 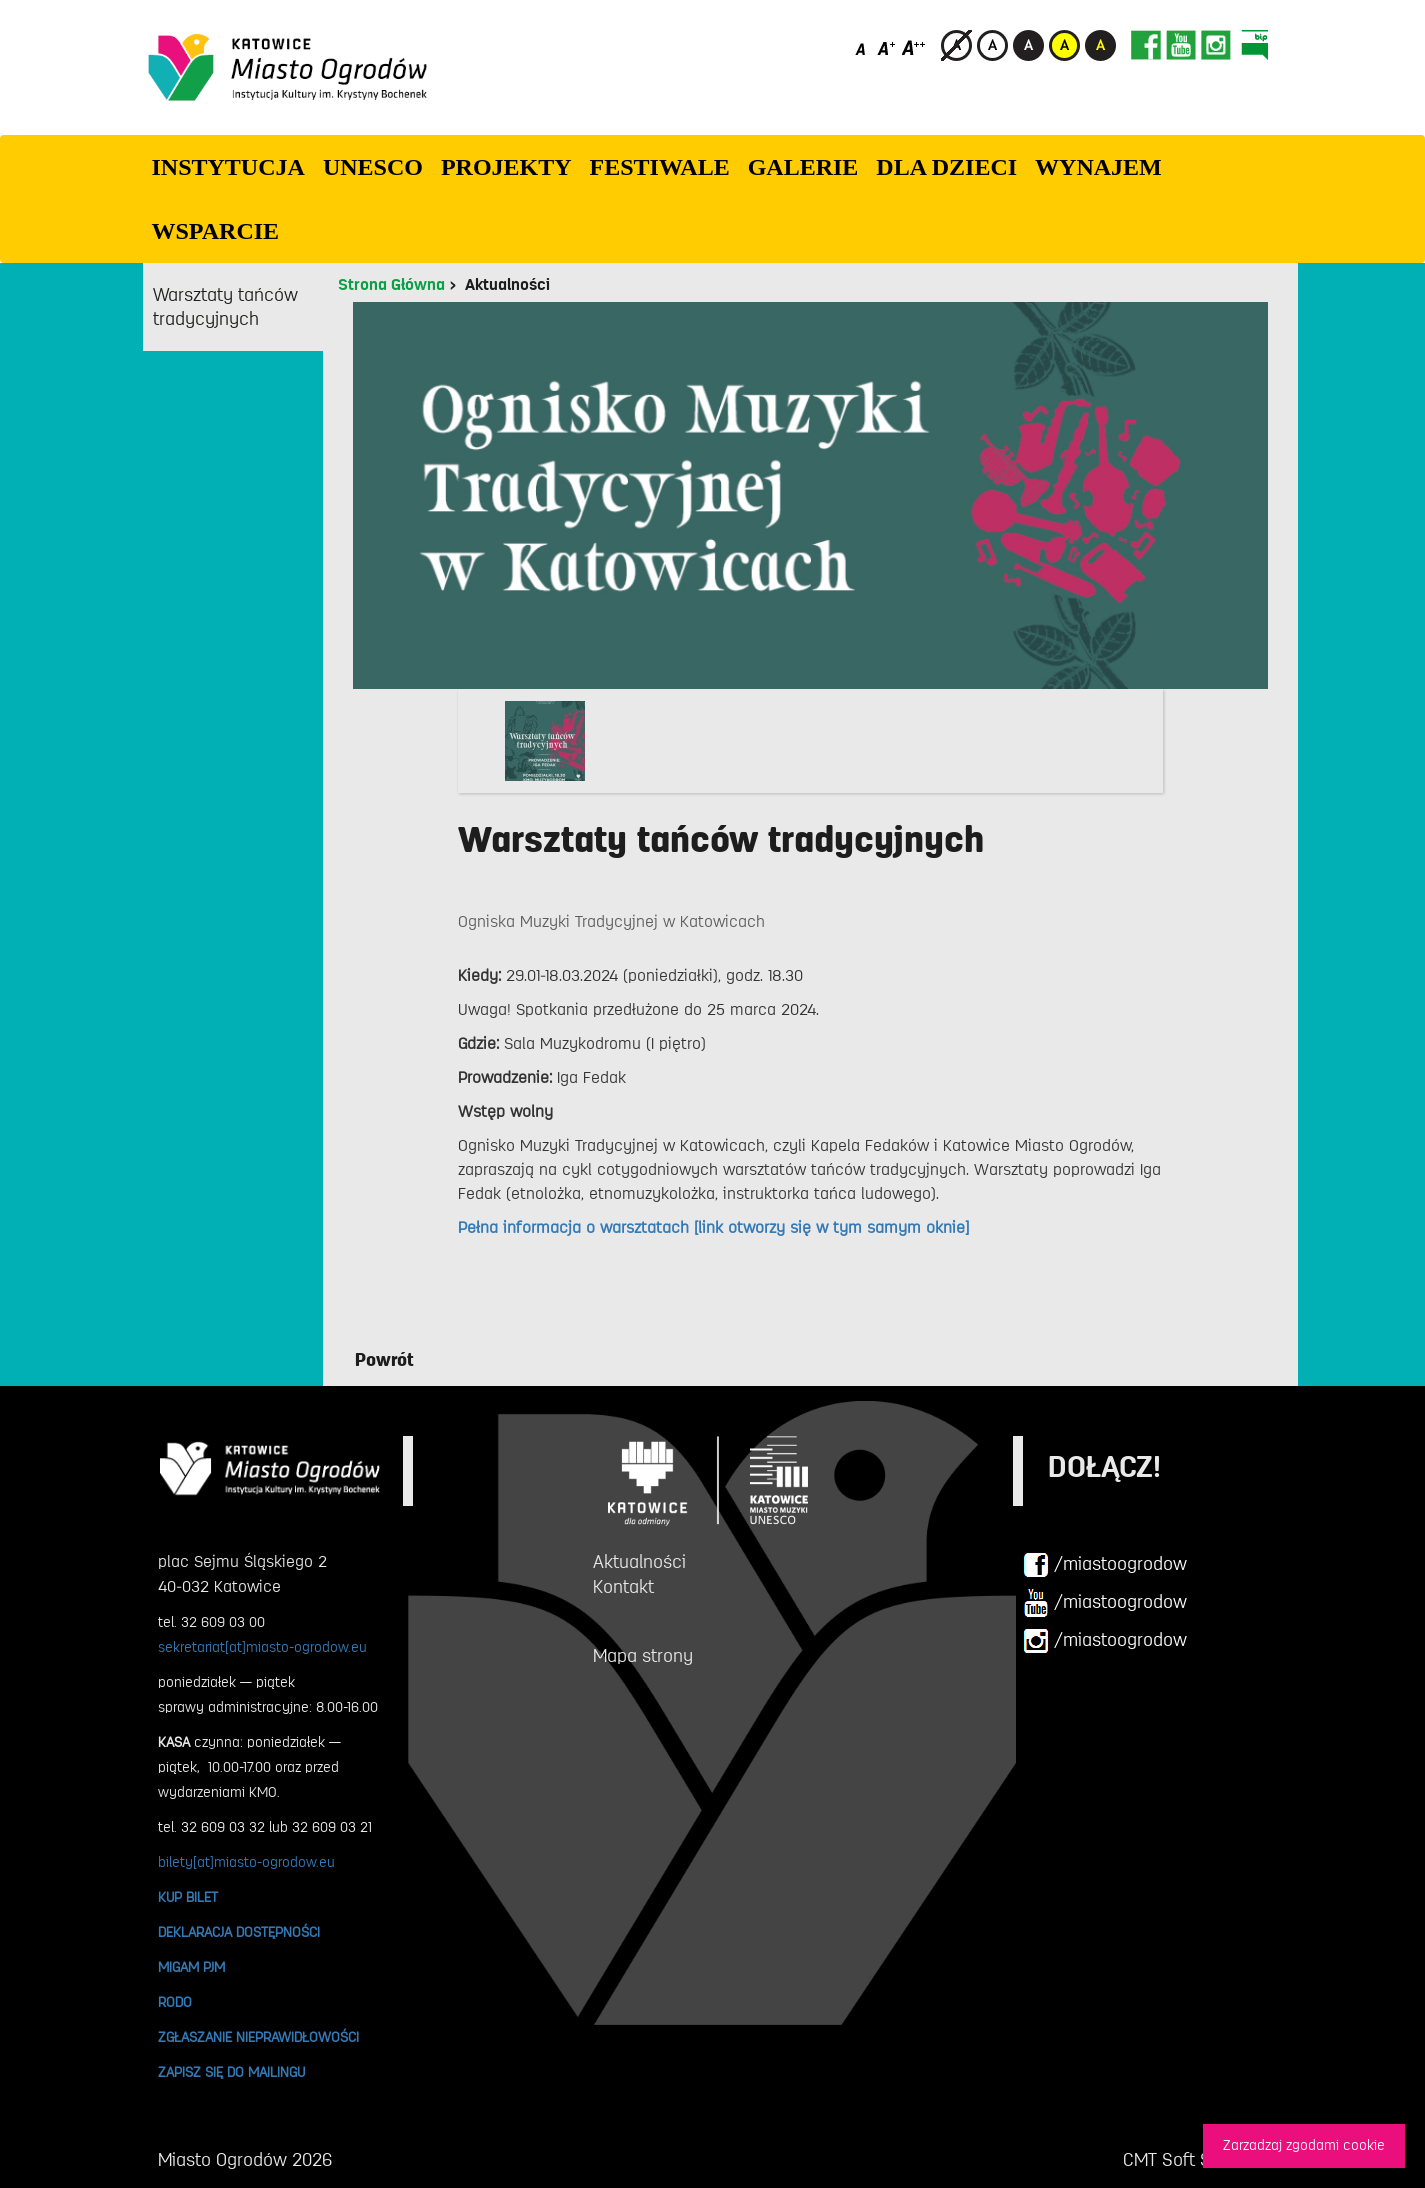 What do you see at coordinates (1195, 2160) in the screenshot?
I see `CMT Soft Sp. z o.o.` at bounding box center [1195, 2160].